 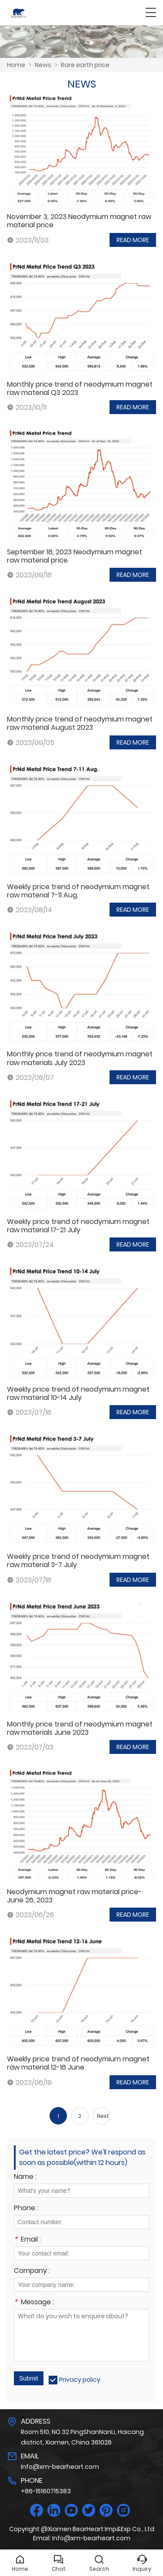 I want to click on Weekly price trend of neodymium magnet raw material 7-11 Aug., so click(x=78, y=891).